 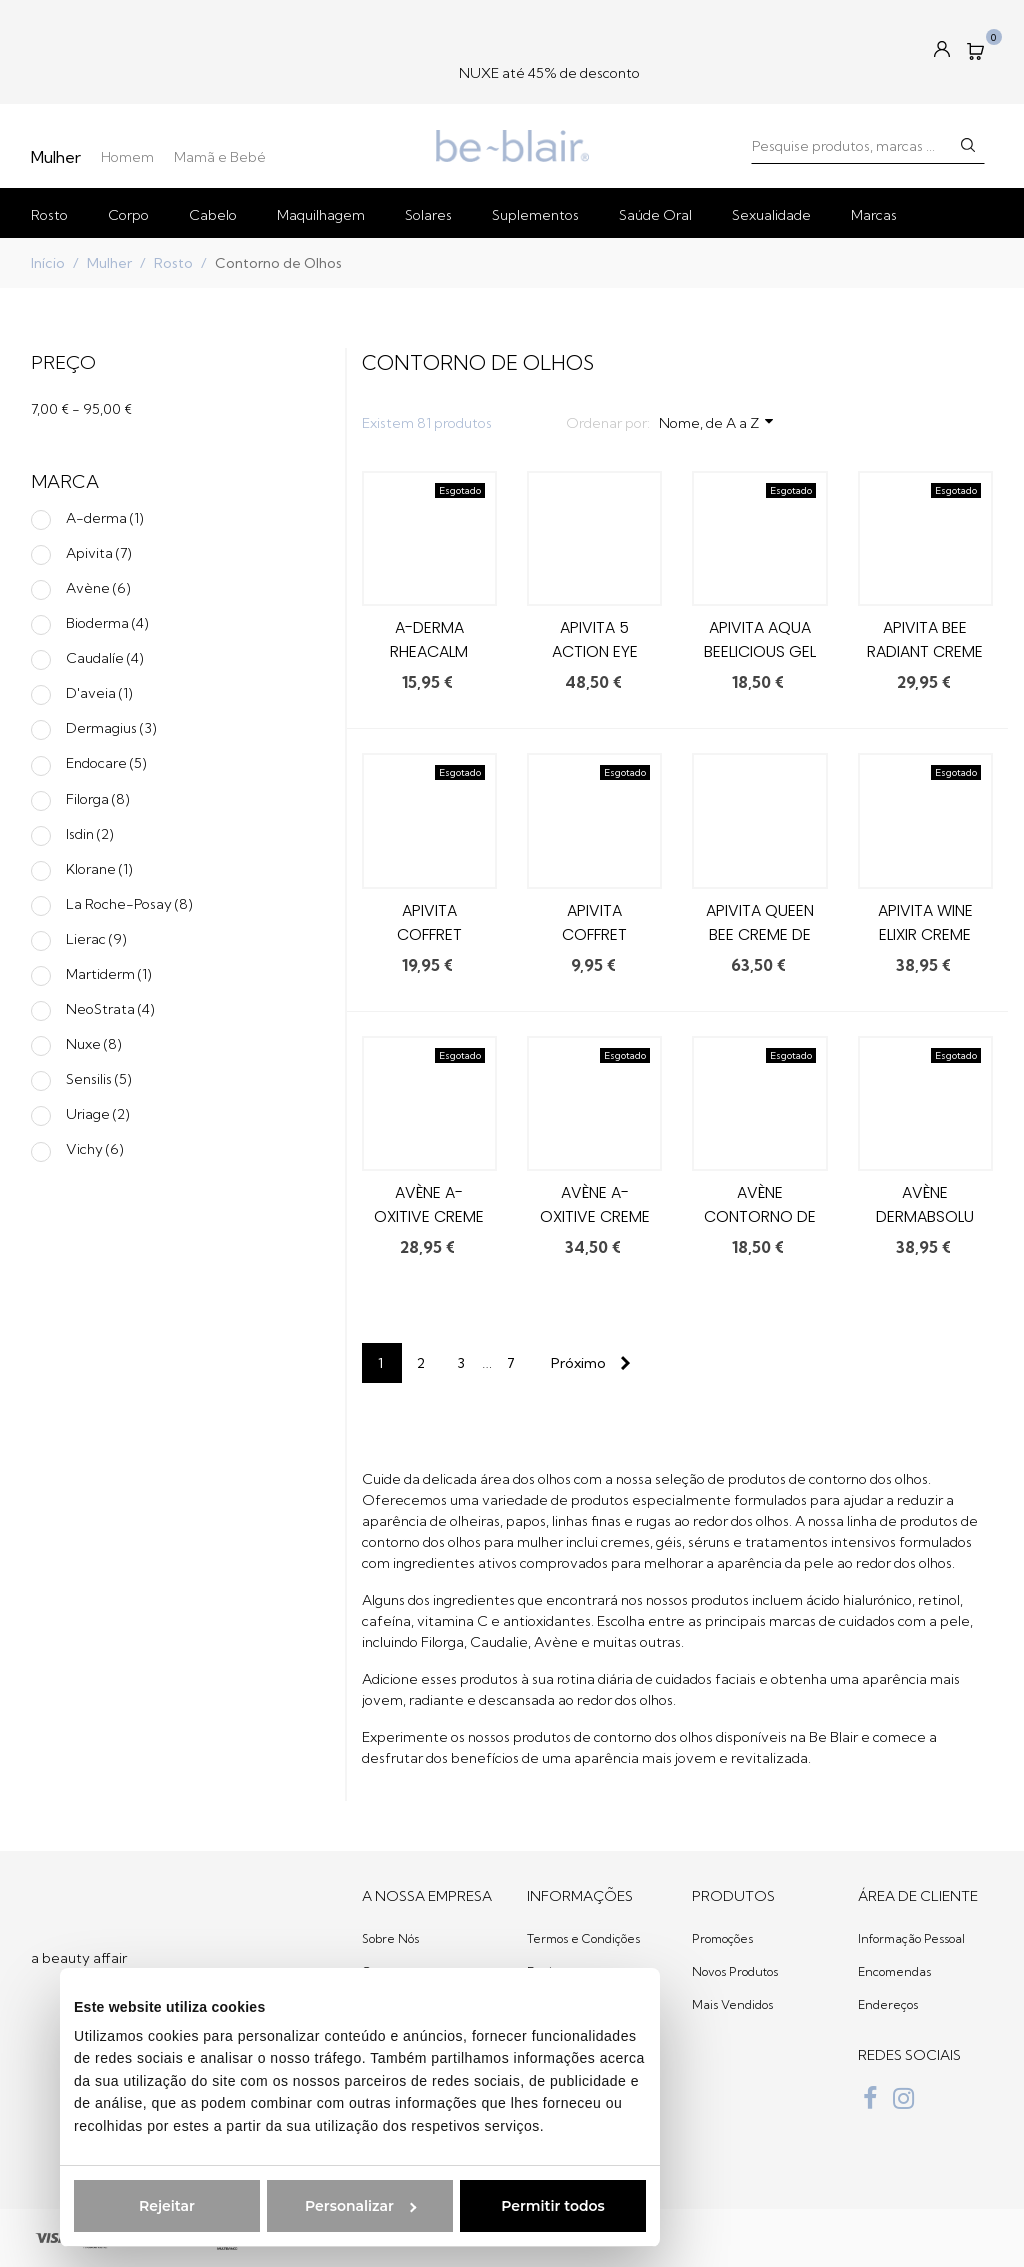 I want to click on Filorga, so click(x=98, y=799).